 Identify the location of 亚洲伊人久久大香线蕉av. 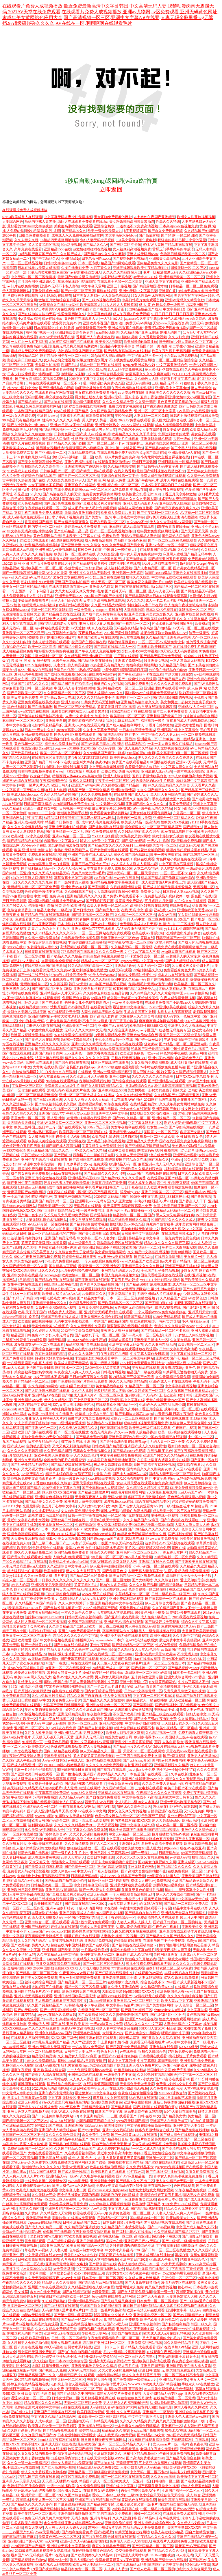
(187, 1026).